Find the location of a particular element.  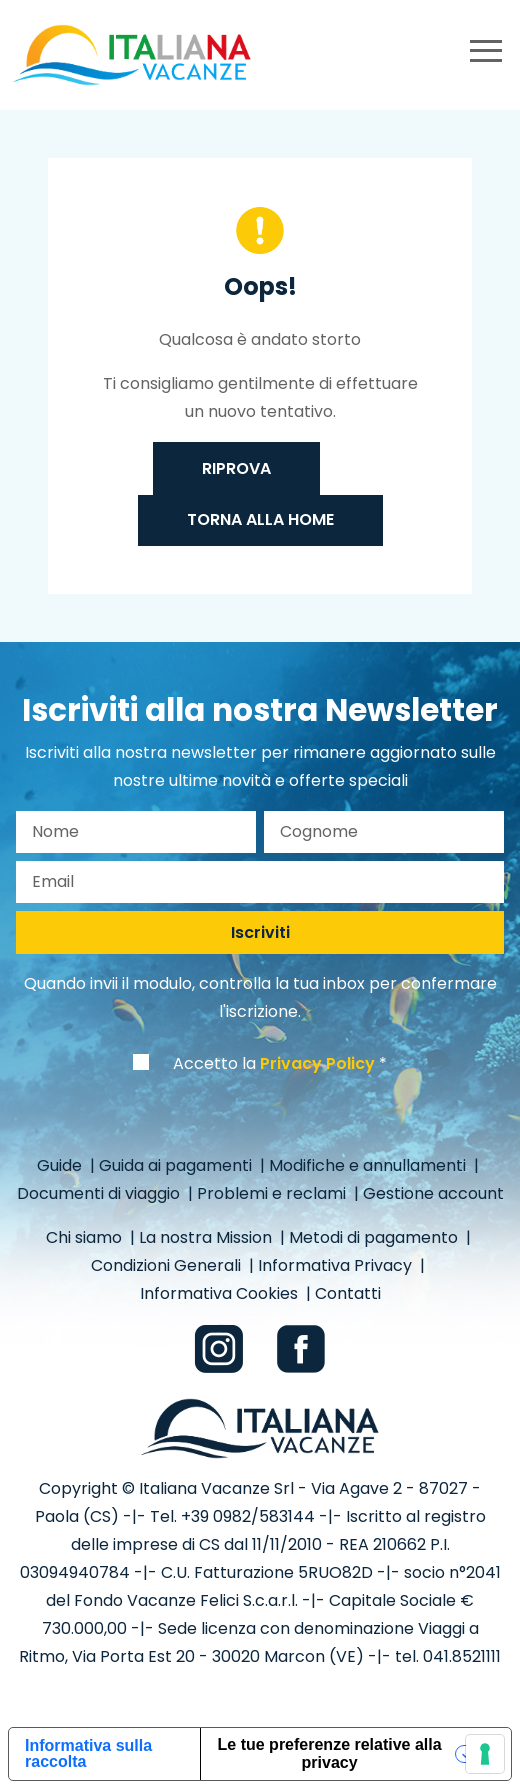

Contatti is located at coordinates (348, 1293).